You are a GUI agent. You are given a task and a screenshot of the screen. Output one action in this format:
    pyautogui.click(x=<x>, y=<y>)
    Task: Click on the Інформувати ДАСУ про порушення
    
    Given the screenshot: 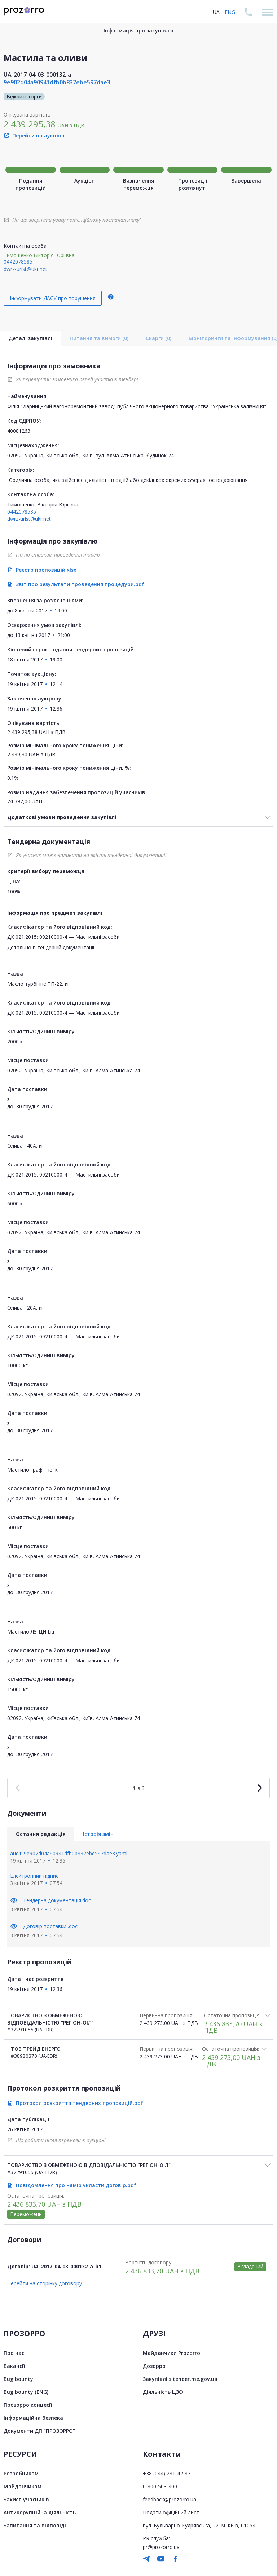 What is the action you would take?
    pyautogui.click(x=53, y=298)
    